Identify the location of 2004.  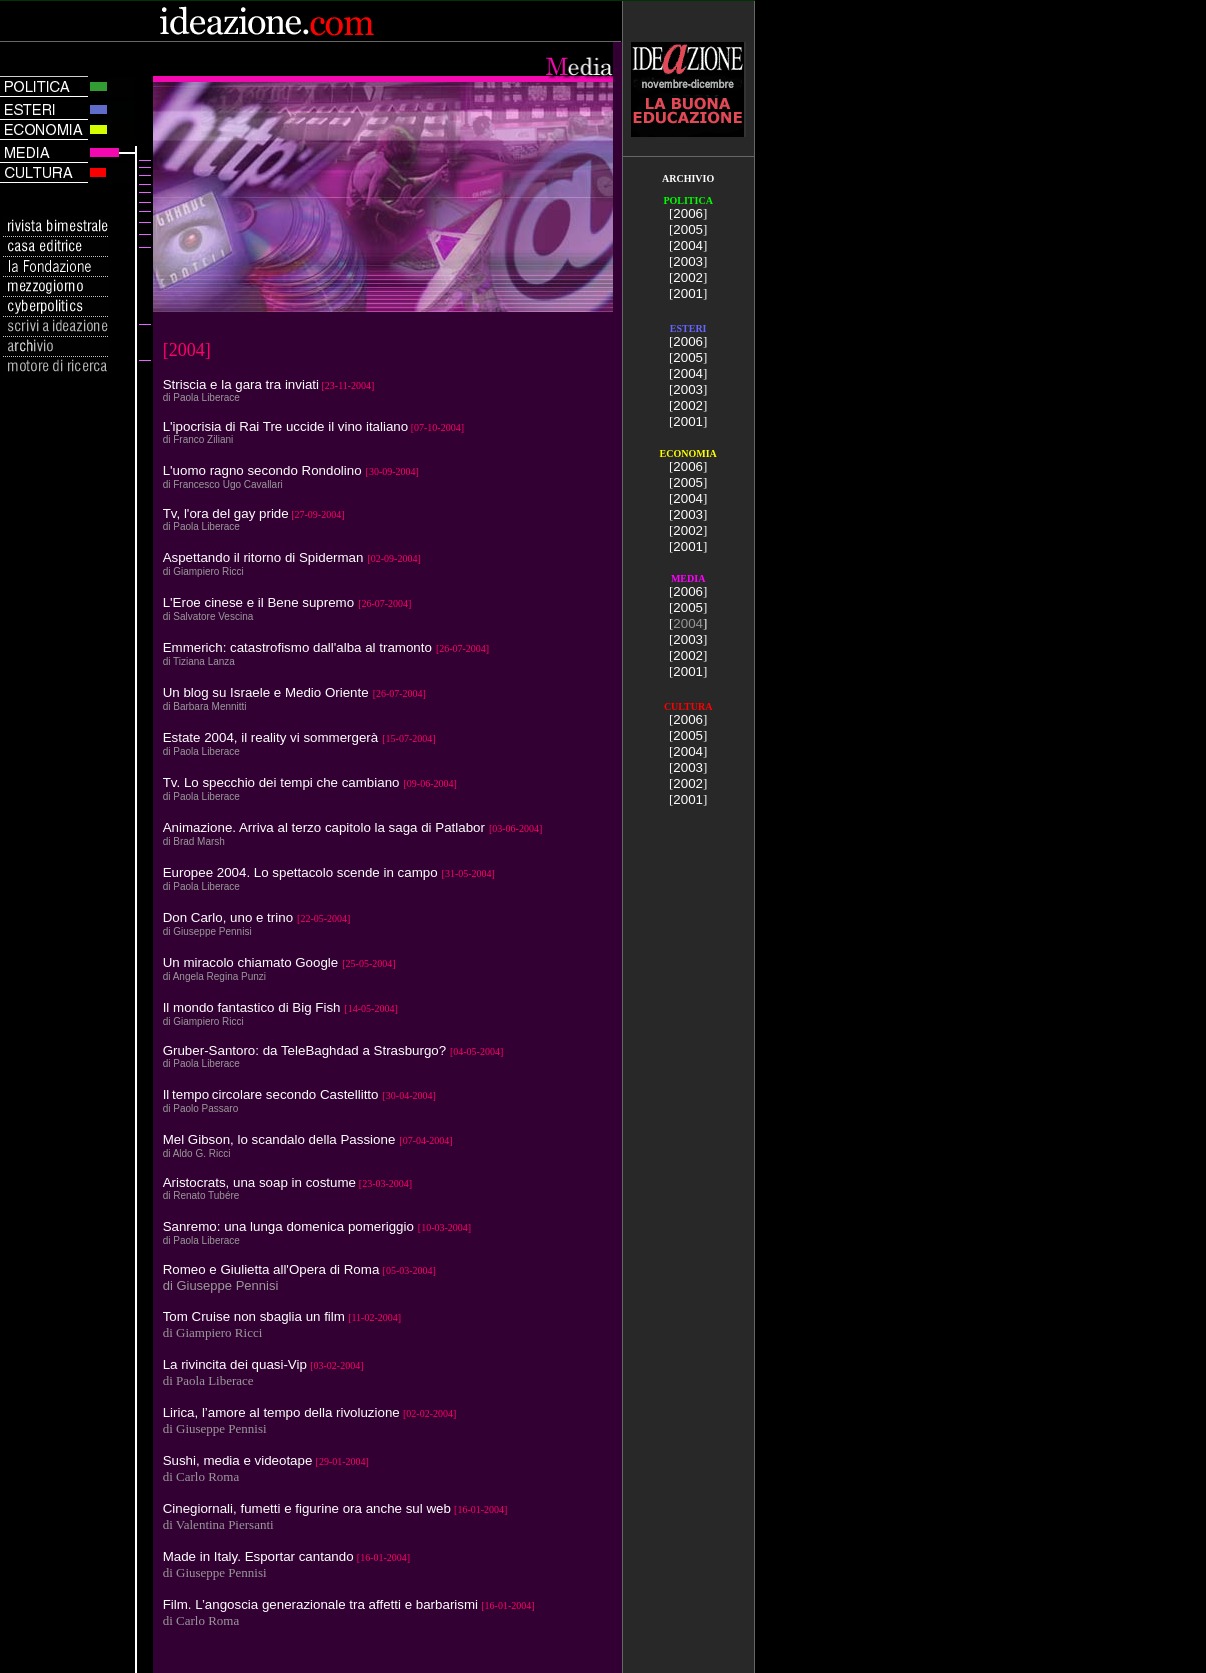
(688, 245).